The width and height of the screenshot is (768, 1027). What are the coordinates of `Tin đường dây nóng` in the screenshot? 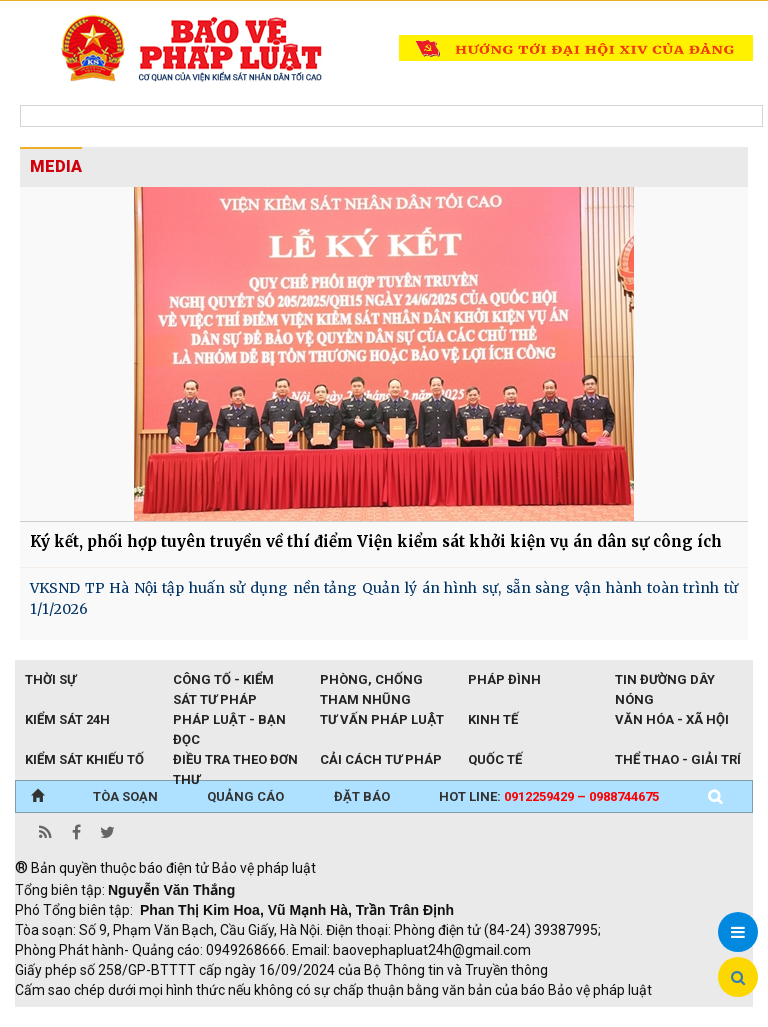 It's located at (665, 681).